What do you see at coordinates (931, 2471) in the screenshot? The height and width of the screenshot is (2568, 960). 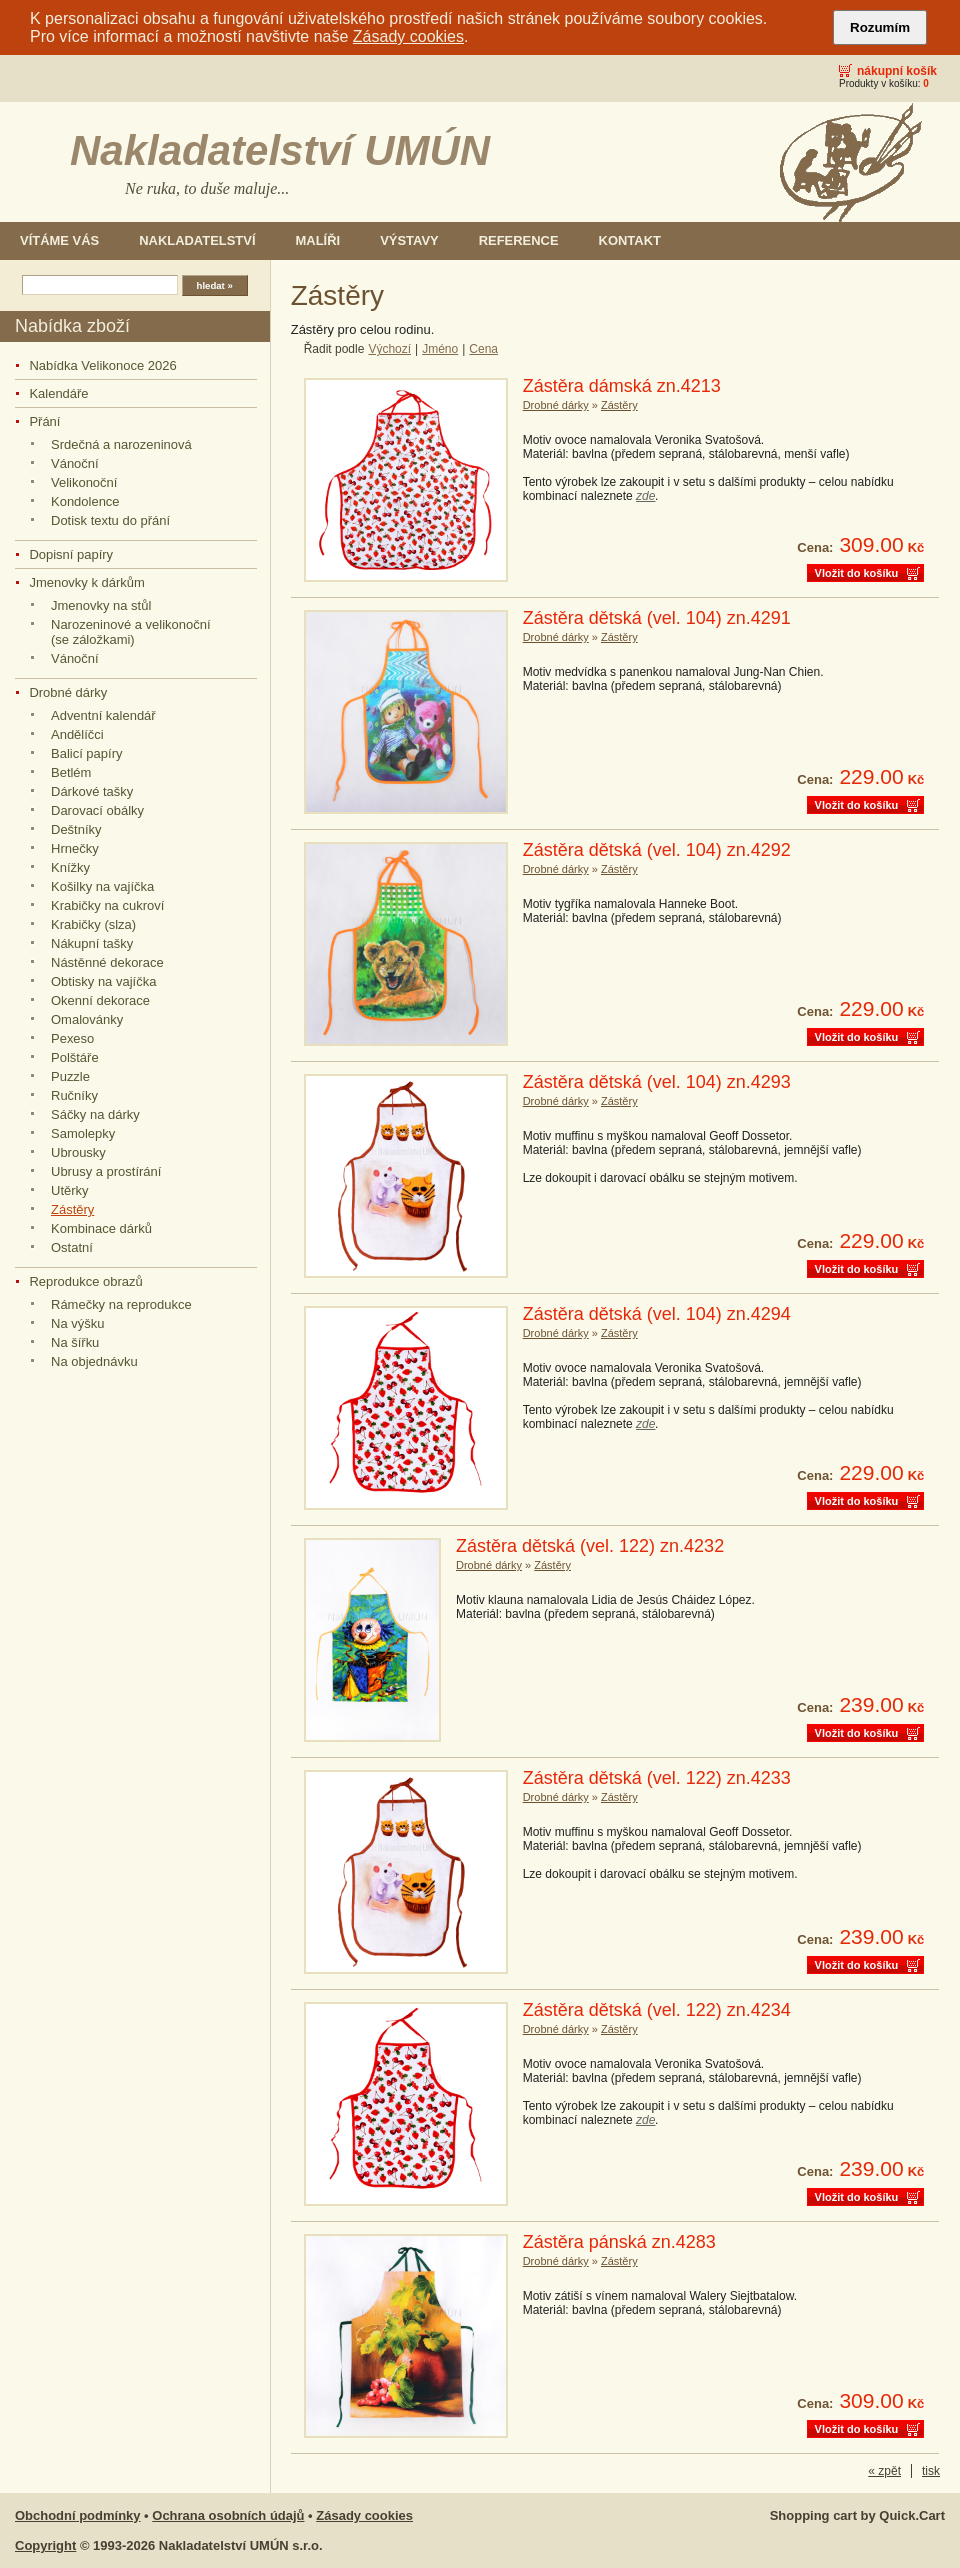 I see `tisk` at bounding box center [931, 2471].